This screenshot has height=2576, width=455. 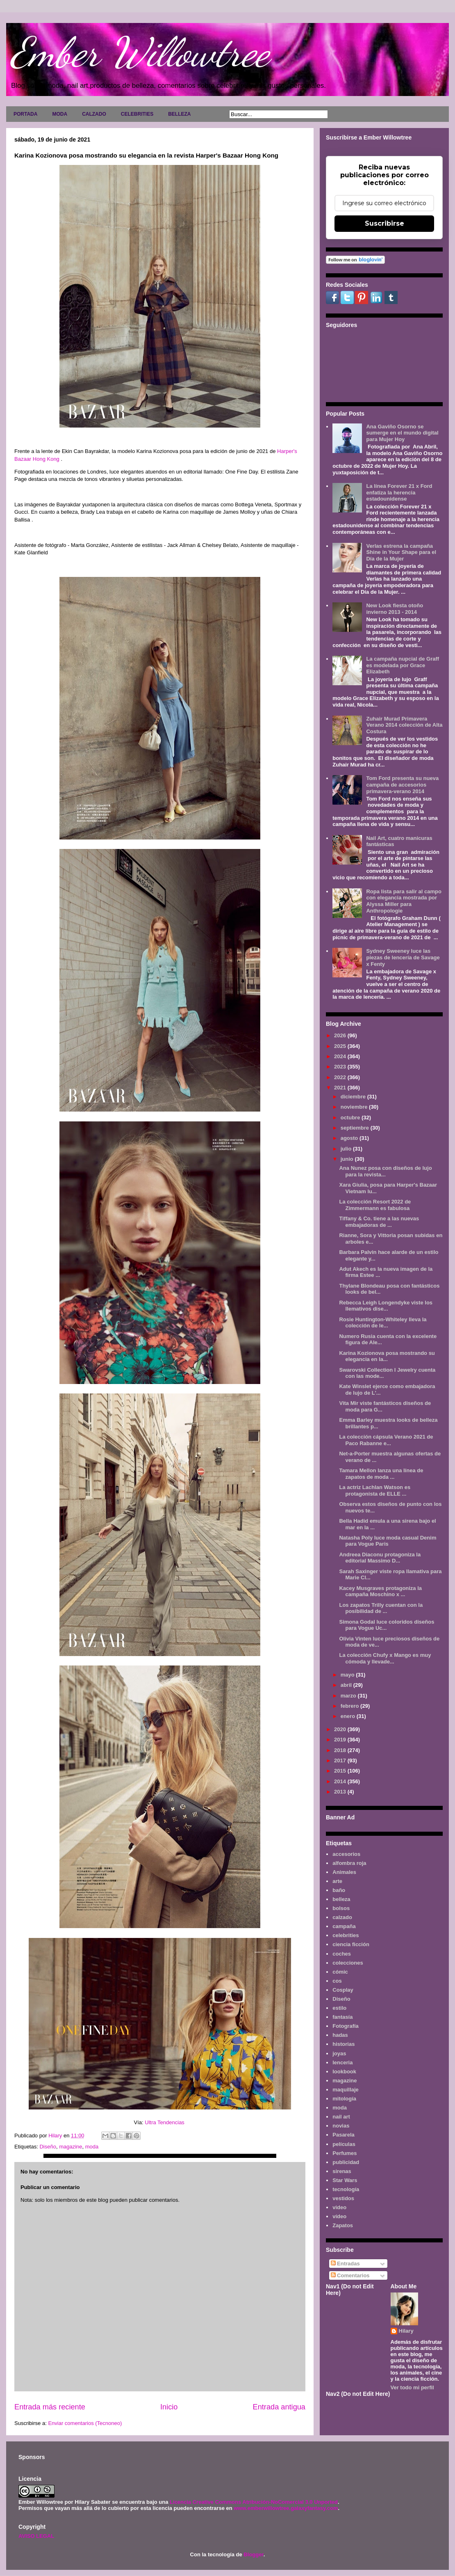 I want to click on alfombra roja, so click(x=349, y=1863).